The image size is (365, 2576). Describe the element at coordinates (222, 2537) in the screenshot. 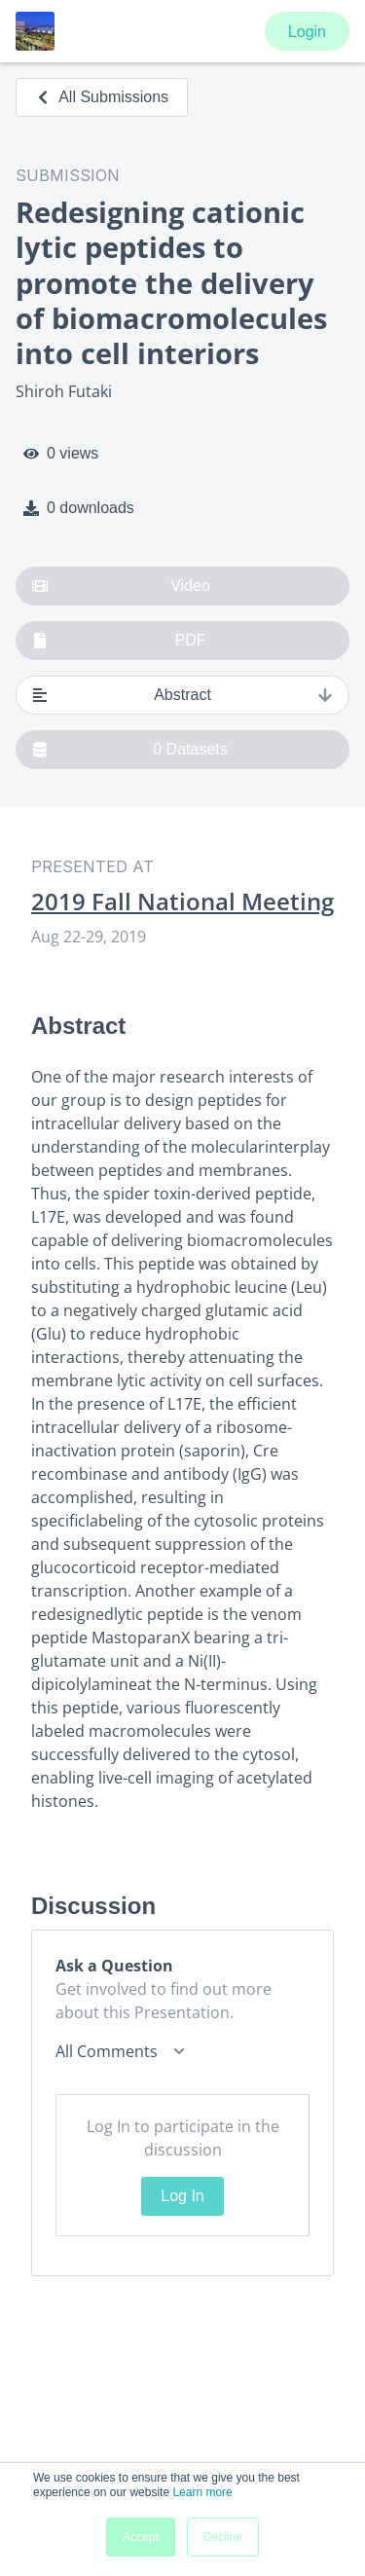

I see `Decline [button]` at that location.